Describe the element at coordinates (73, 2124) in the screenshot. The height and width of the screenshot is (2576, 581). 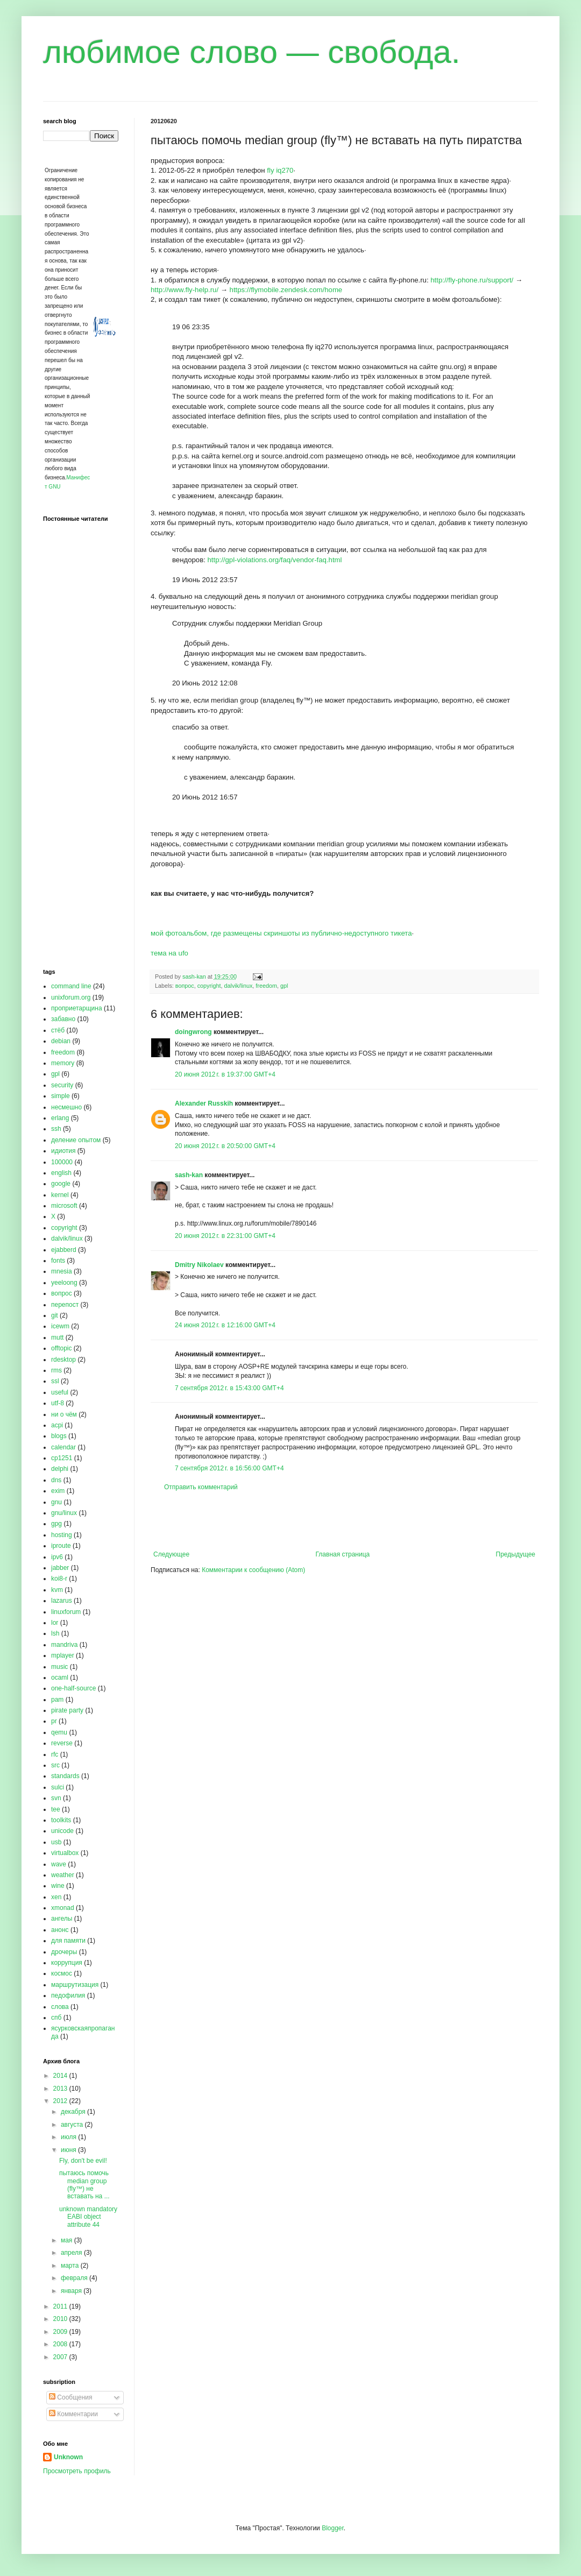
I see `августа` at that location.